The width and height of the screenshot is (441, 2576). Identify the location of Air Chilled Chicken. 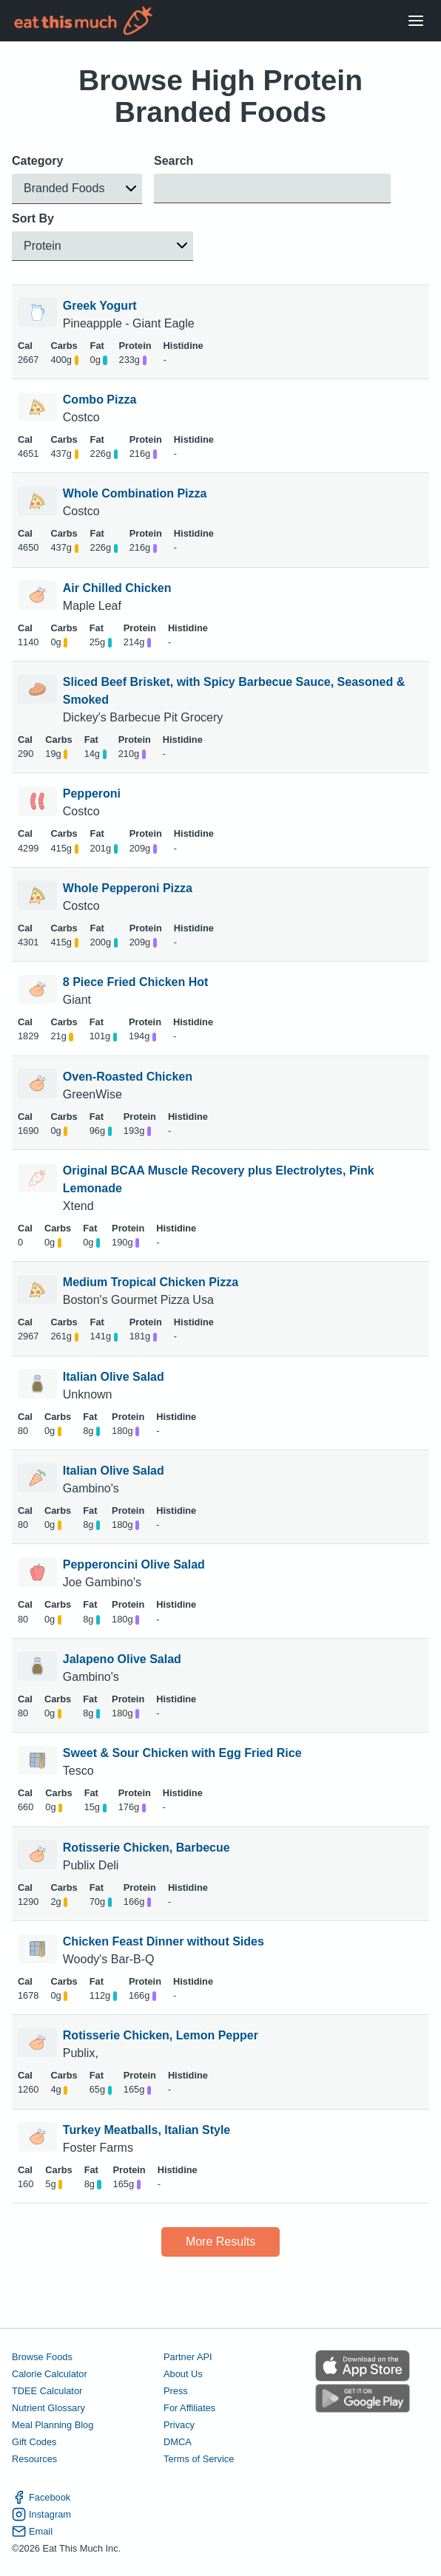
(117, 588).